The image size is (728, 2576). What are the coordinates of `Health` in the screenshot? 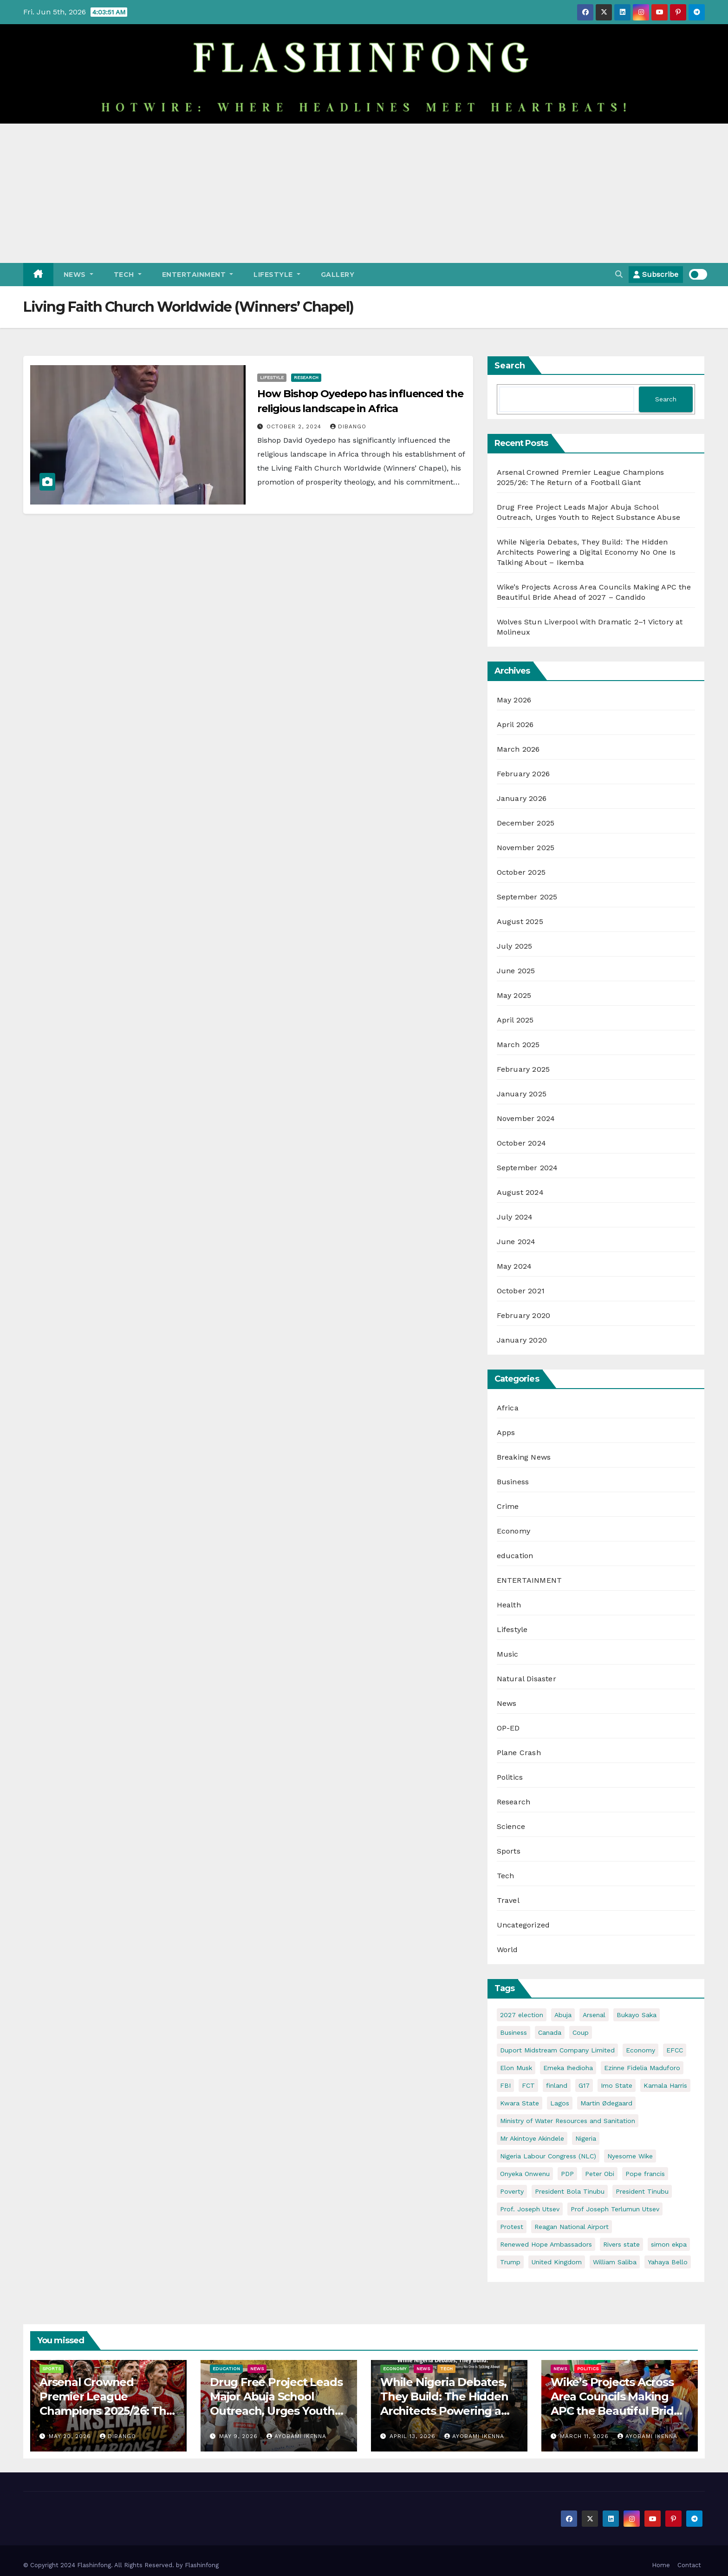 It's located at (509, 1604).